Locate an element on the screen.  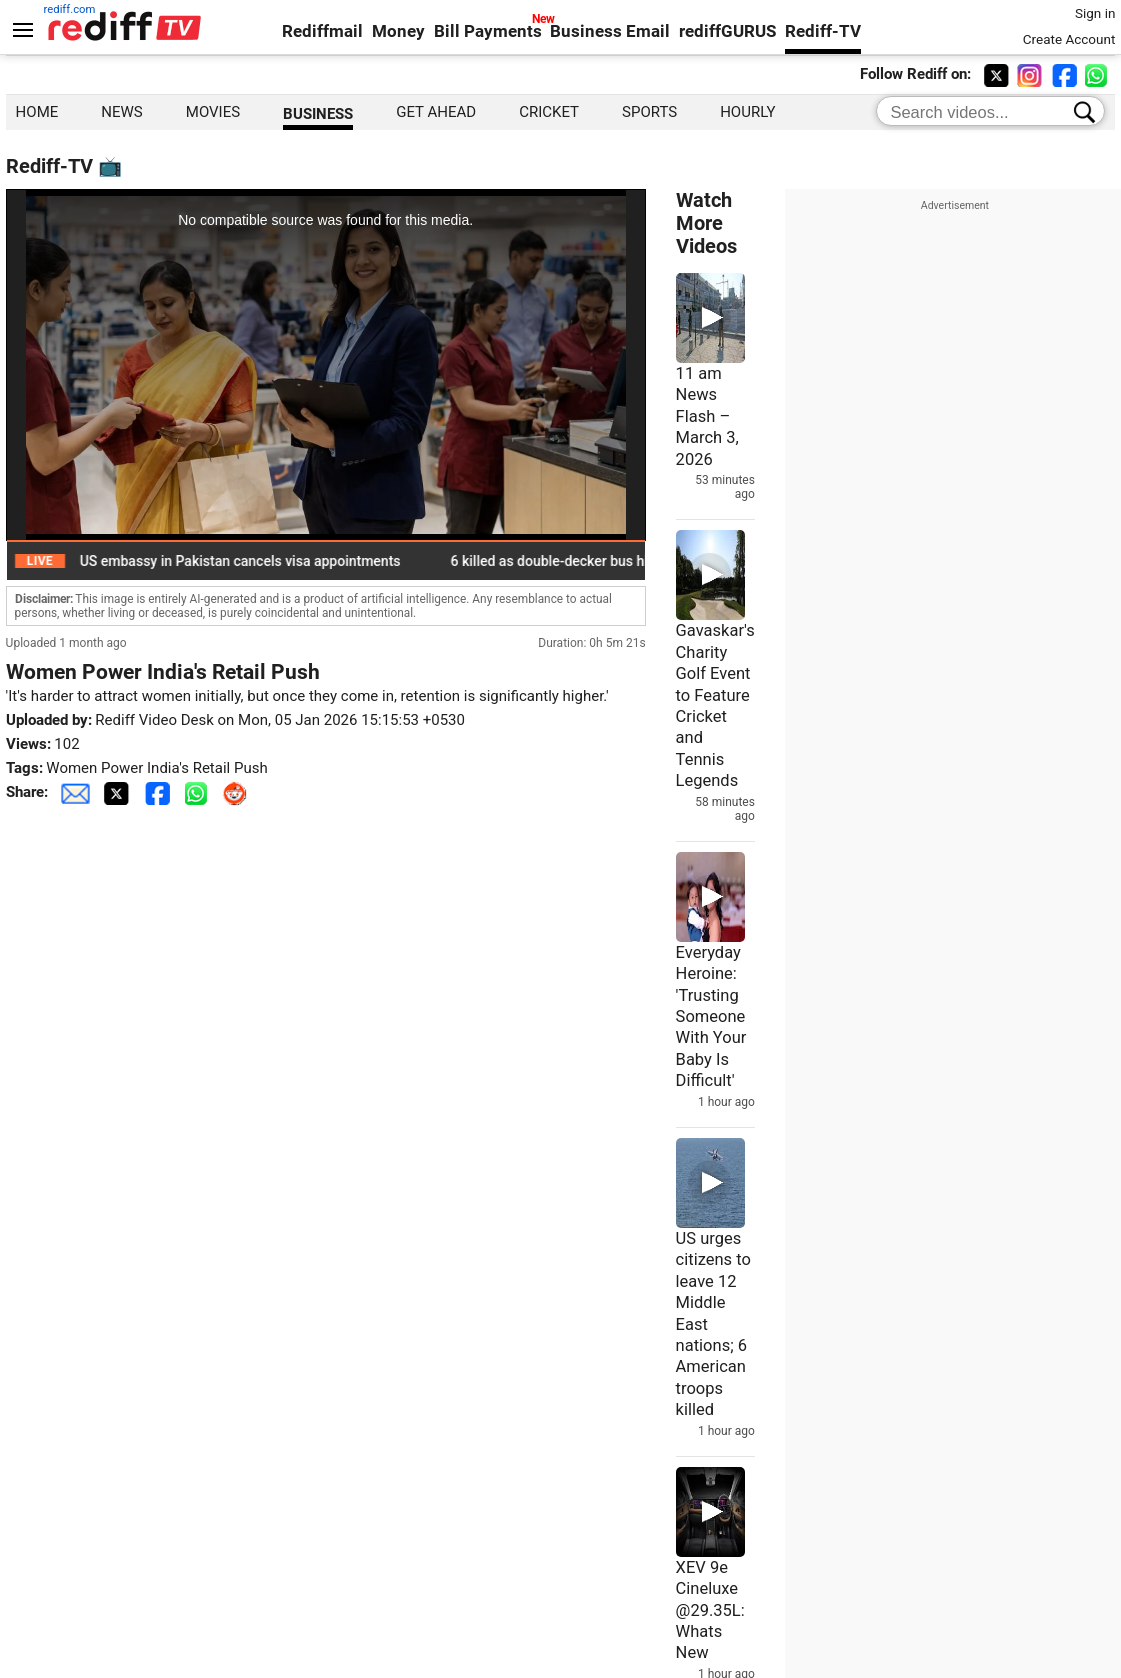
Business Email is located at coordinates (610, 31).